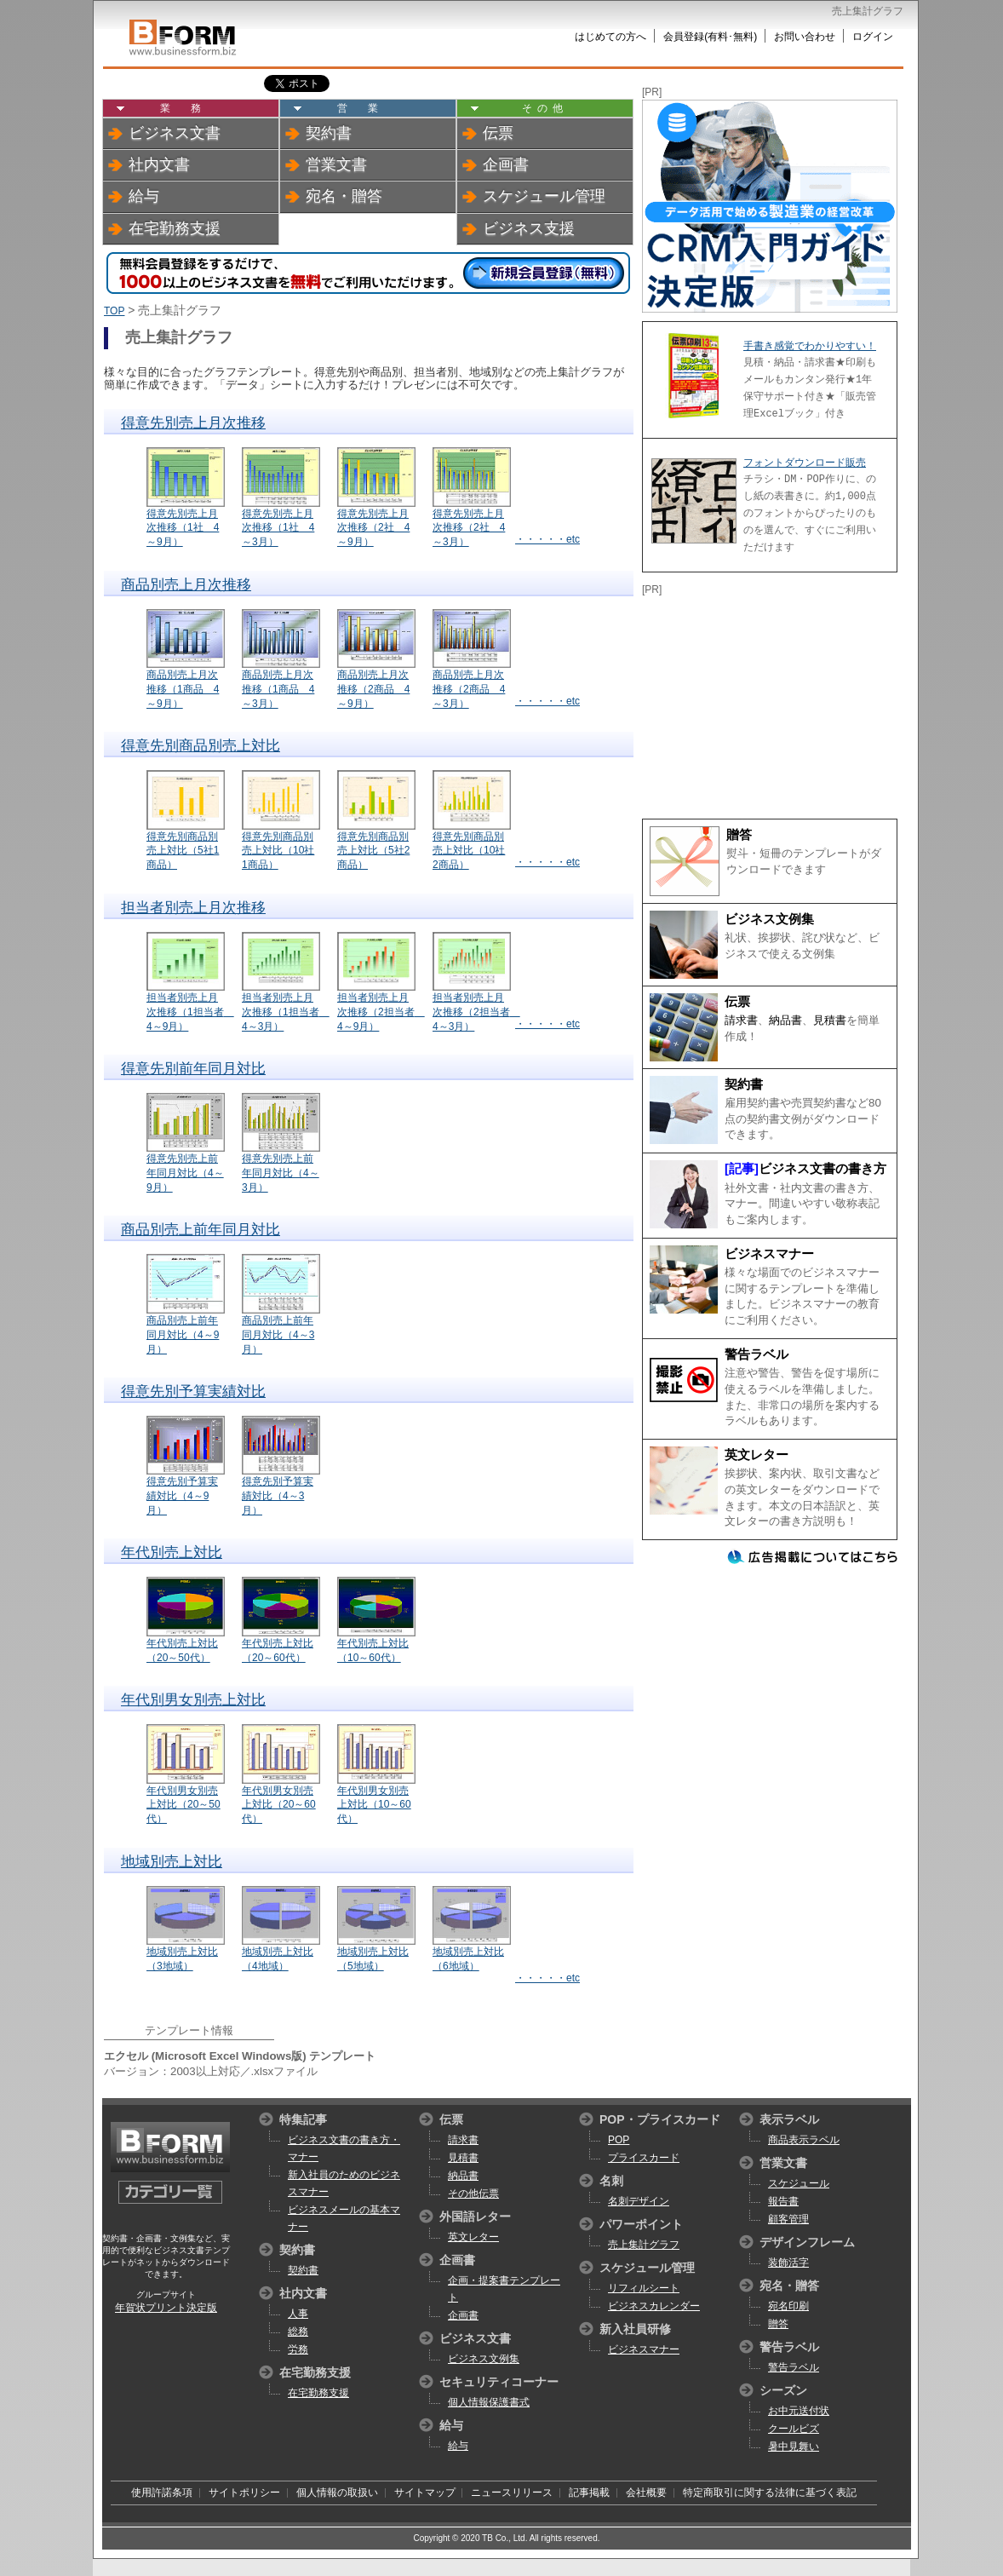  Describe the element at coordinates (159, 164) in the screenshot. I see `社内文書` at that location.